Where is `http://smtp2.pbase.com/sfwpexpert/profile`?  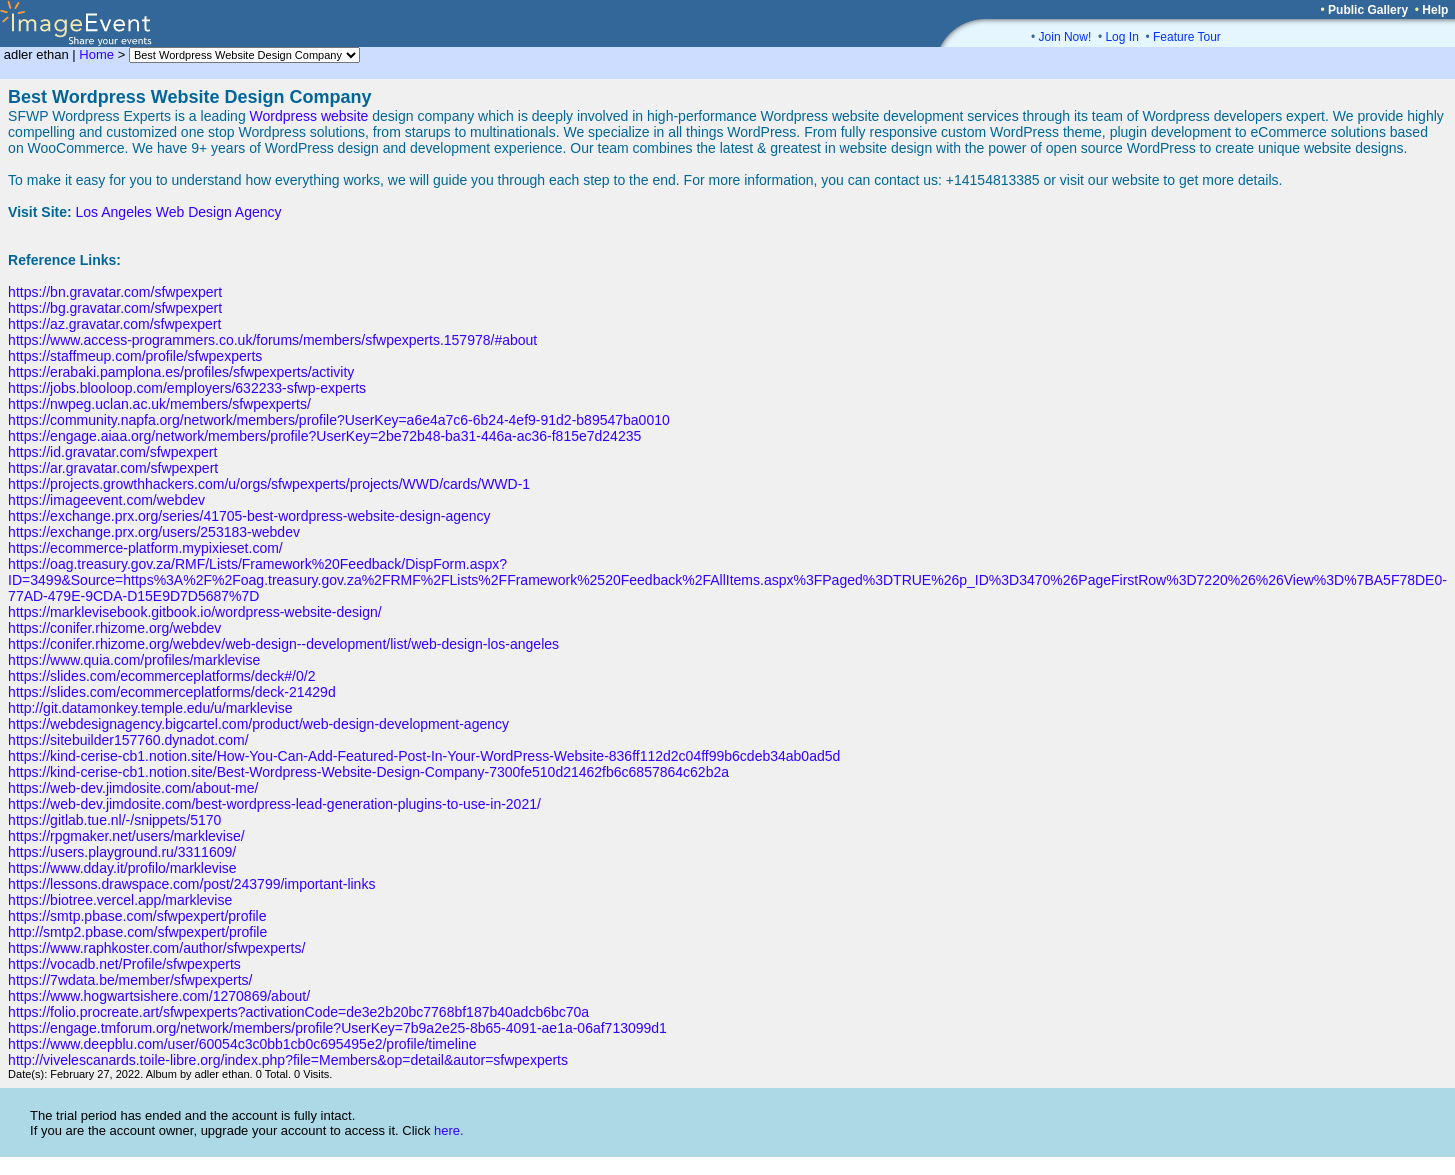 http://smtp2.pbase.com/sfwpexpert/profile is located at coordinates (137, 932).